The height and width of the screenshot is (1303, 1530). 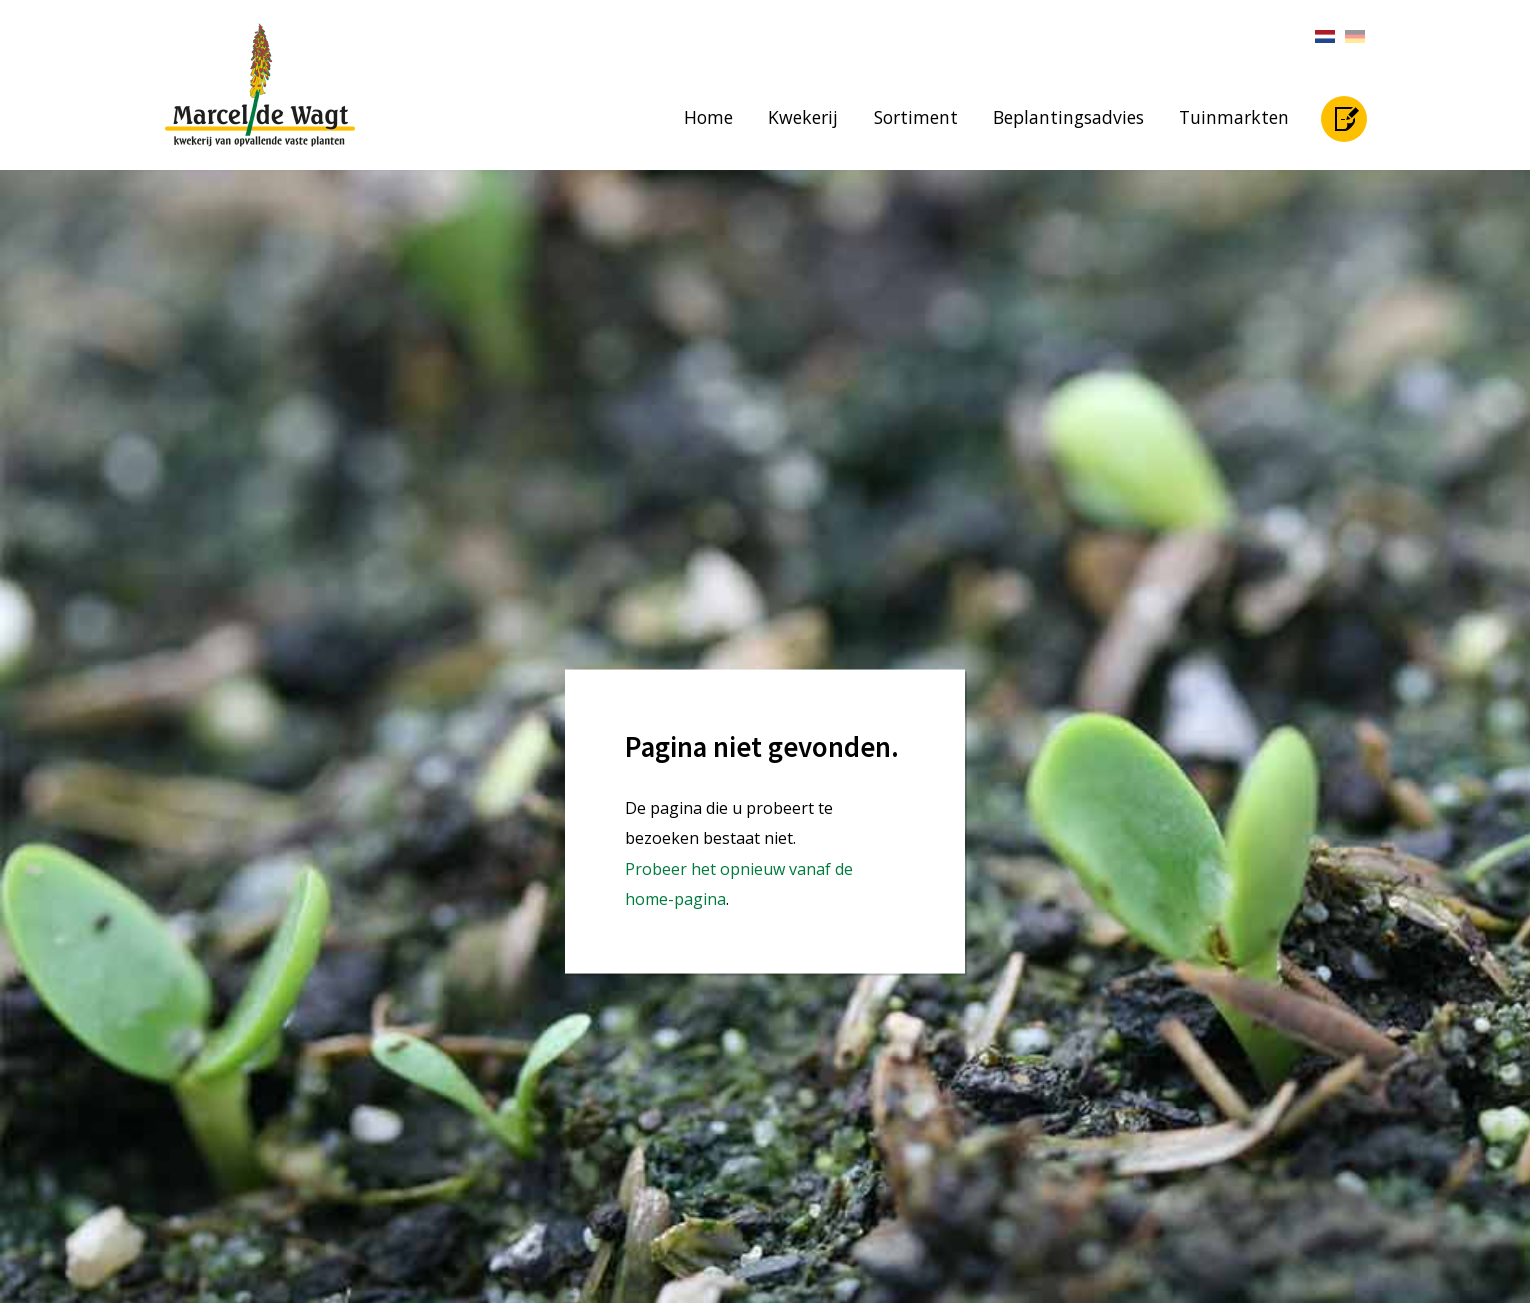 I want to click on Sortiment, so click(x=916, y=117).